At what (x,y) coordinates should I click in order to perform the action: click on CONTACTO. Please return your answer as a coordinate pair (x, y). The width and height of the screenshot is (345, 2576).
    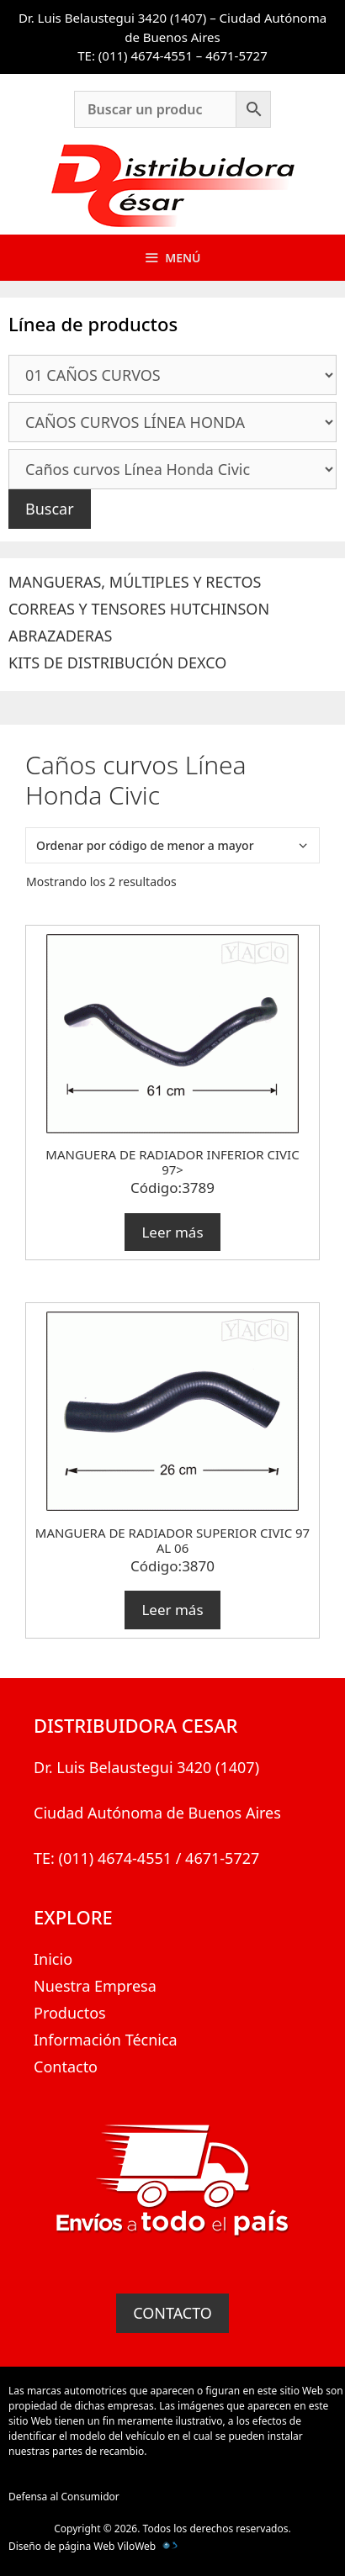
    Looking at the image, I should click on (172, 2313).